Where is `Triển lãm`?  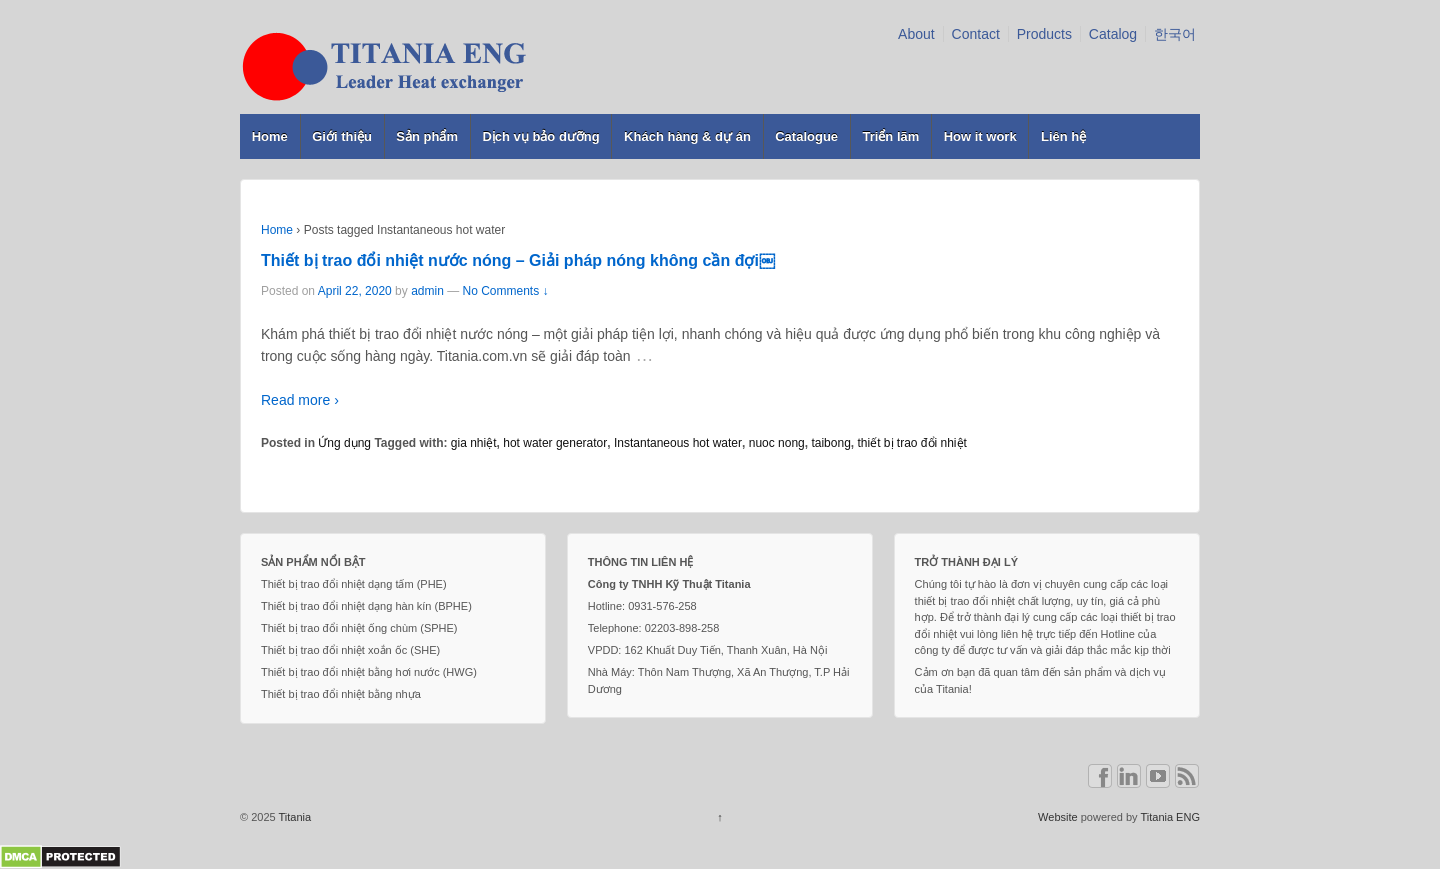
Triển lãm is located at coordinates (890, 136).